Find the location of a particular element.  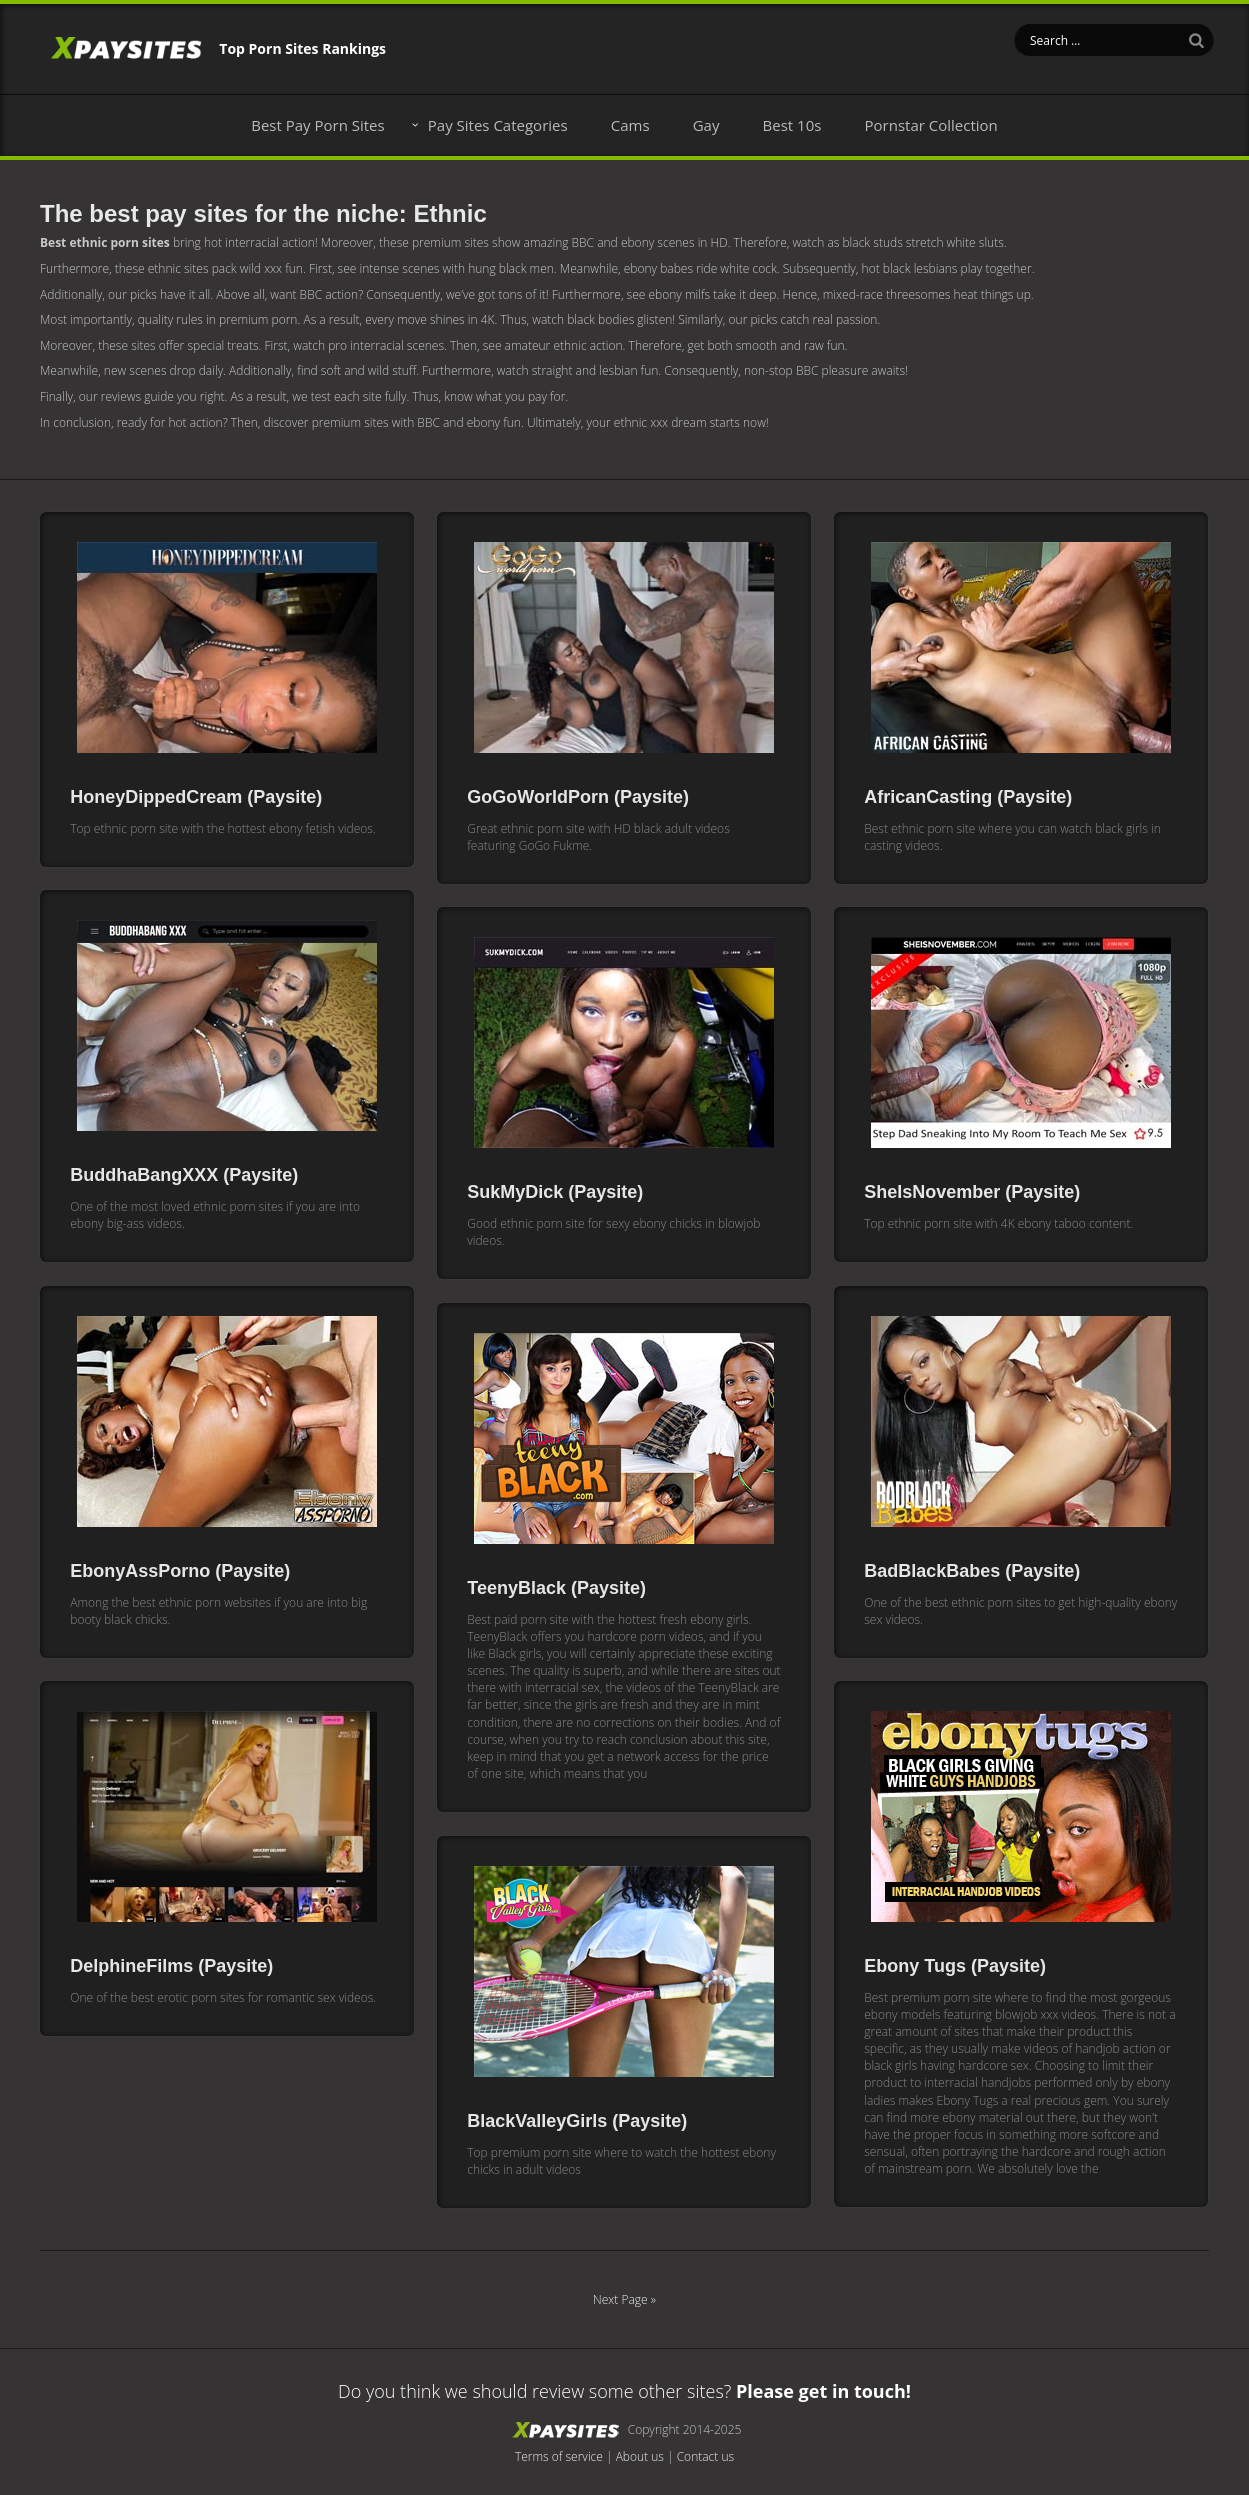

DelphineFilms (Paysite) is located at coordinates (171, 1966).